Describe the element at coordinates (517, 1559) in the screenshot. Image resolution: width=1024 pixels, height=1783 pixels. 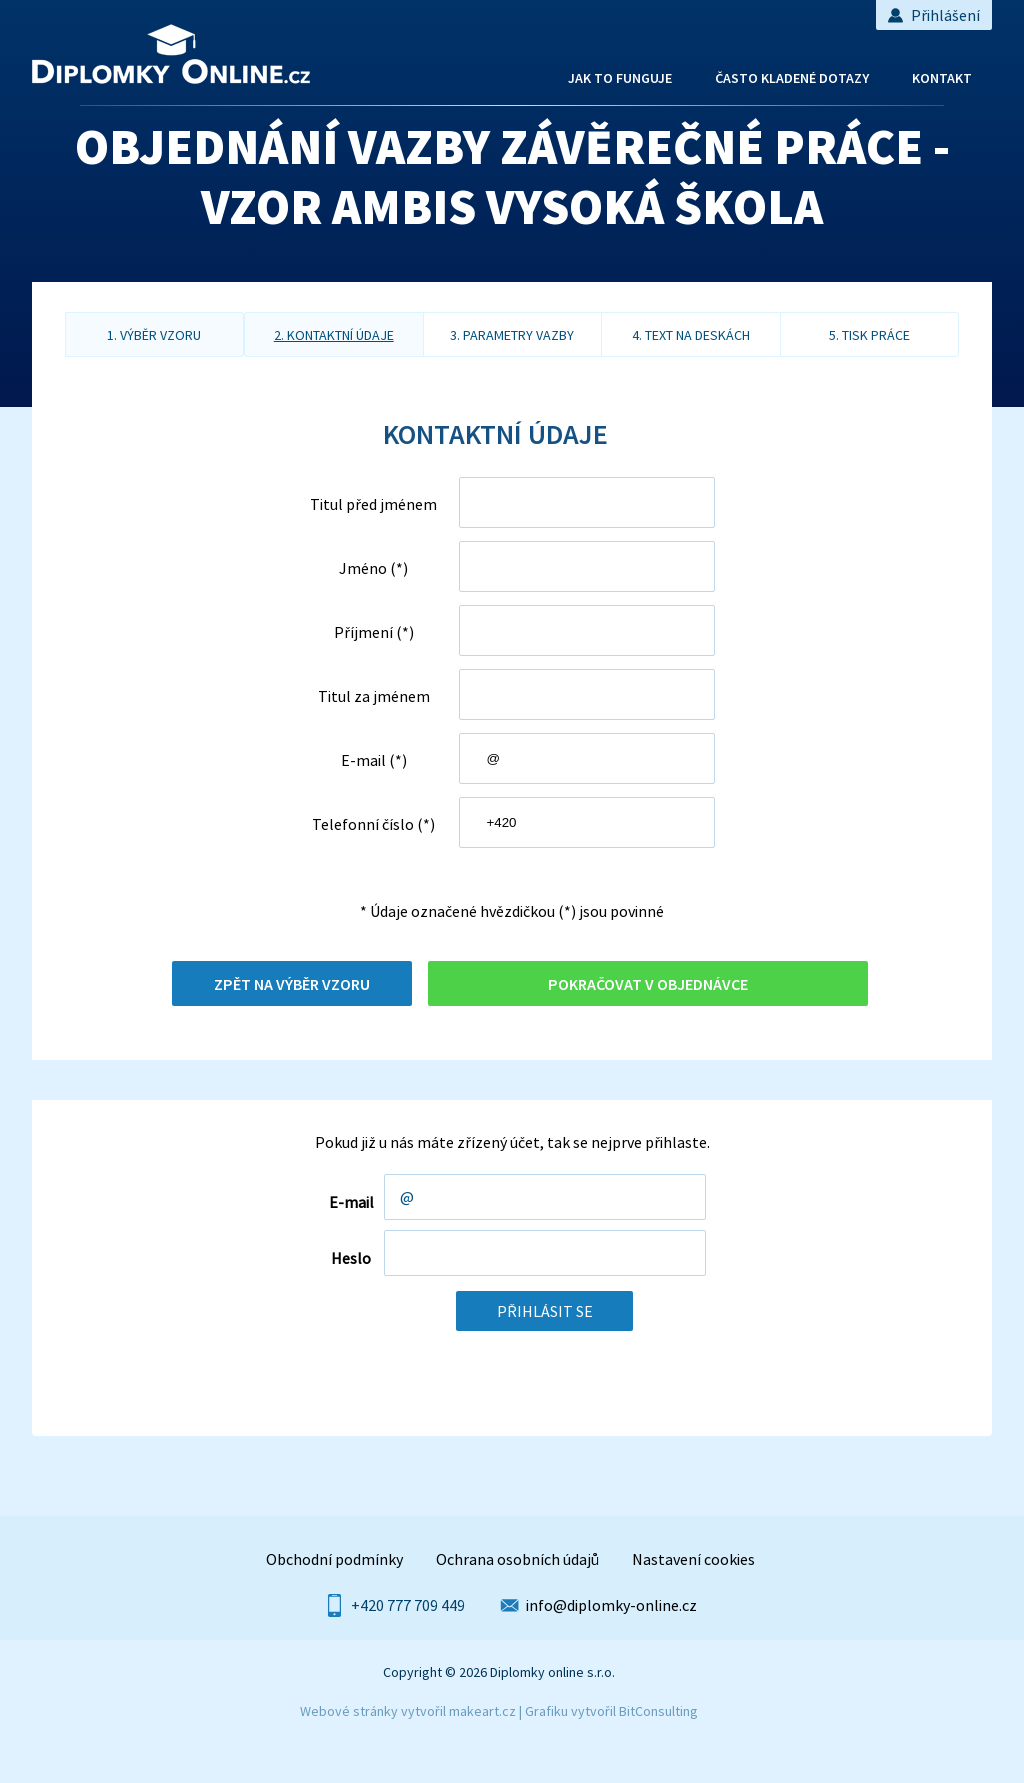
I see `Ochrana osobních údajů` at that location.